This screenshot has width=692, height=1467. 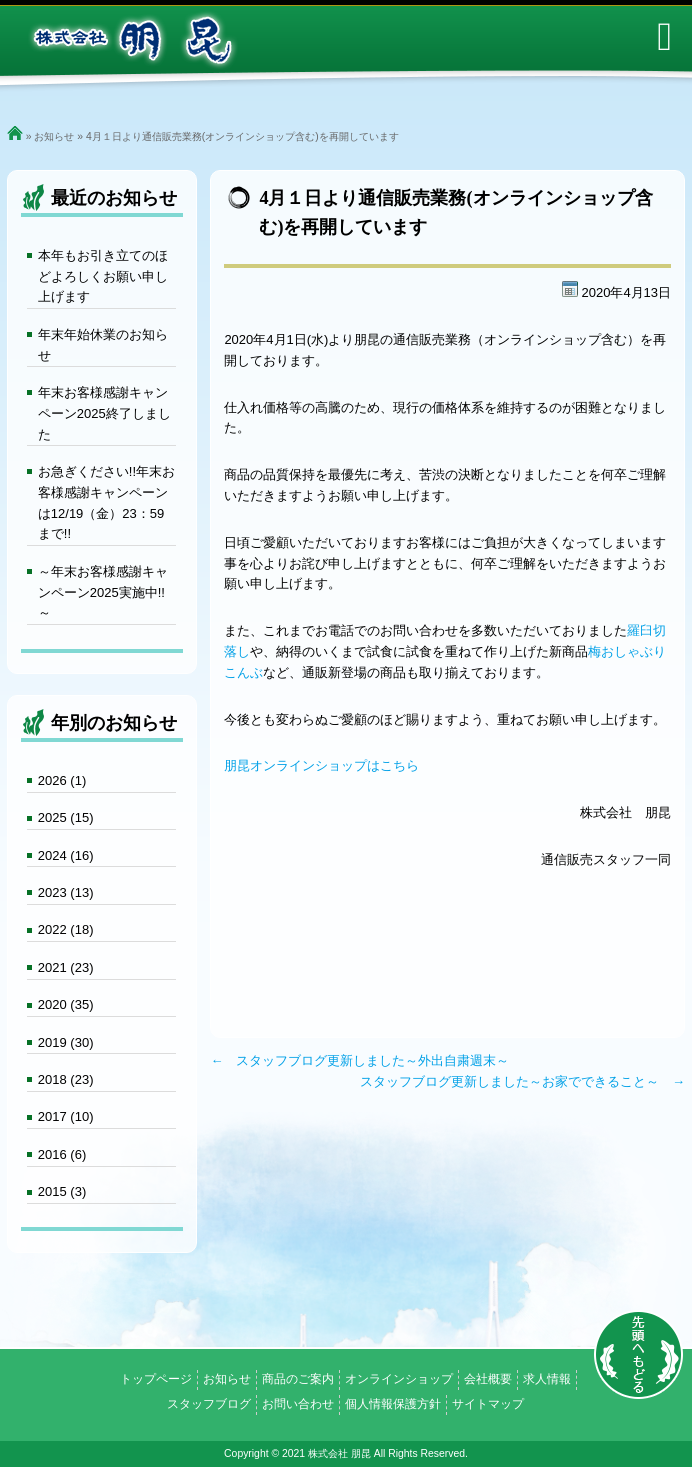 What do you see at coordinates (62, 780) in the screenshot?
I see `2026 (1)` at bounding box center [62, 780].